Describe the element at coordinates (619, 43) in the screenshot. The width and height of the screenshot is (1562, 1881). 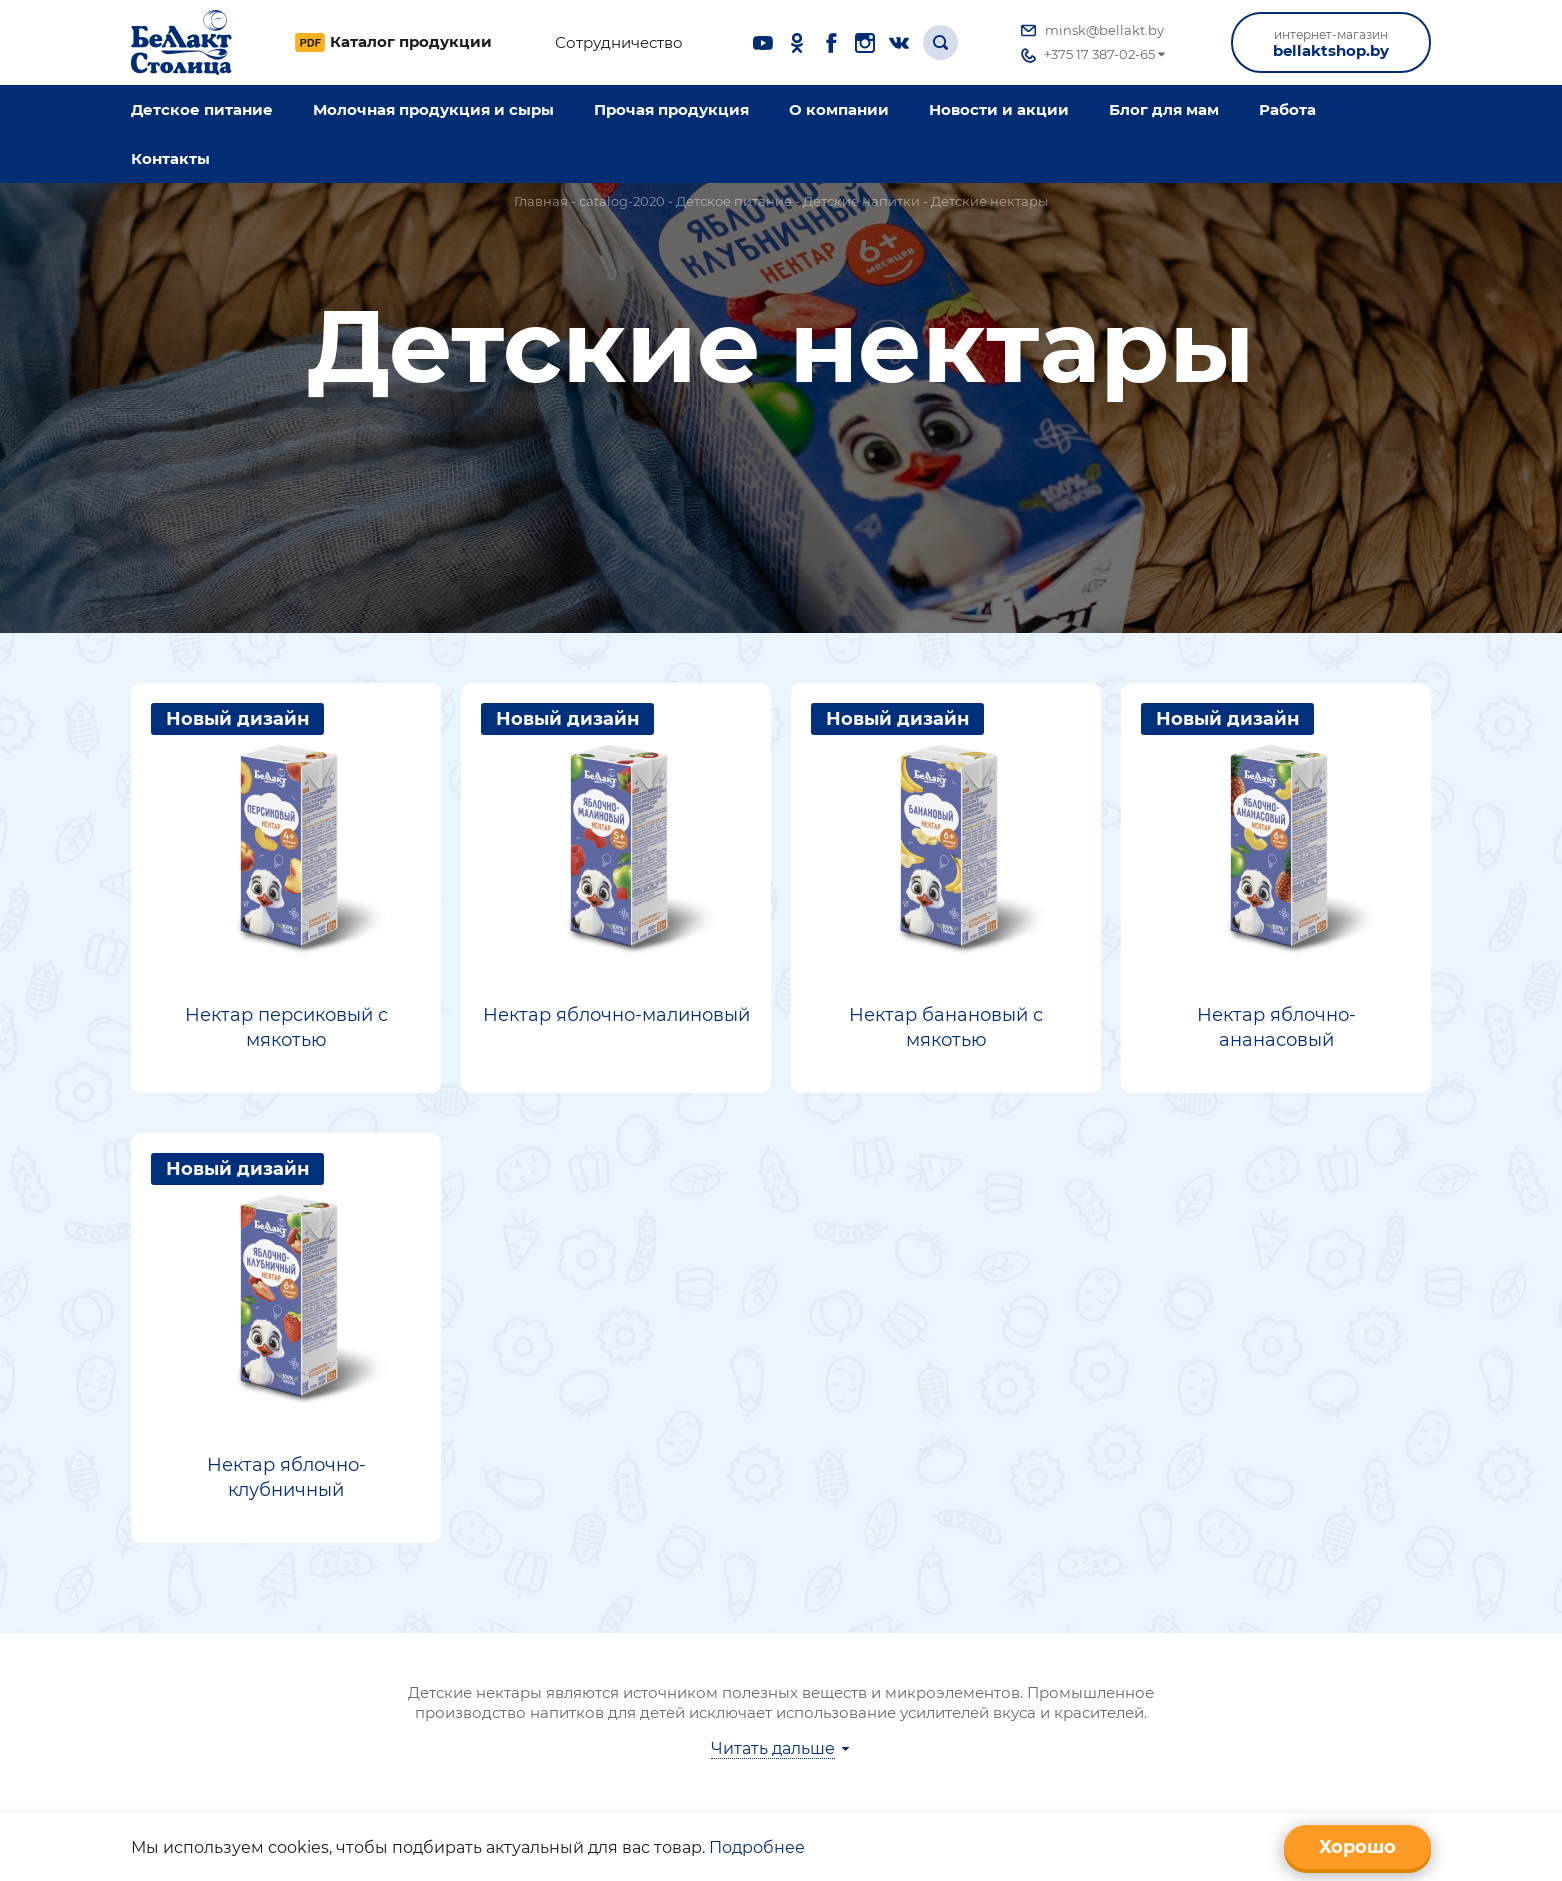
I see `Сотрудничество` at that location.